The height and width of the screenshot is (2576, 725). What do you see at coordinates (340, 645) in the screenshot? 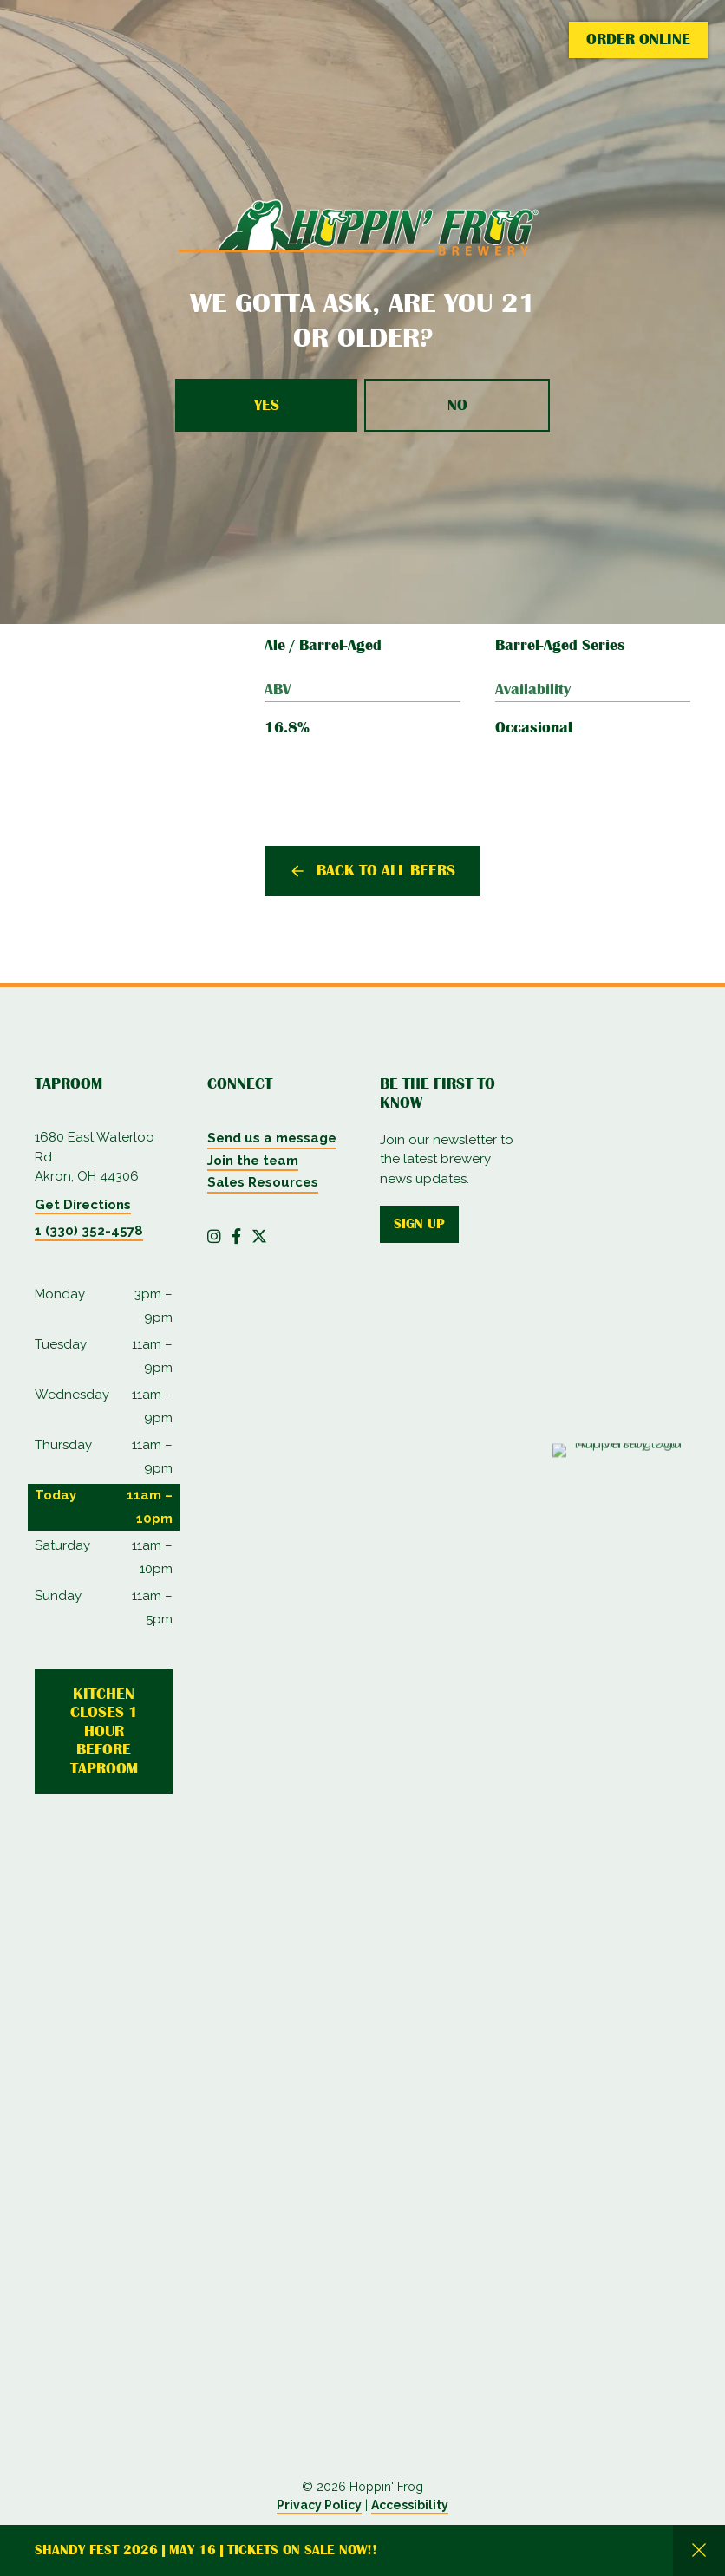
I see `Barrel-Aged` at bounding box center [340, 645].